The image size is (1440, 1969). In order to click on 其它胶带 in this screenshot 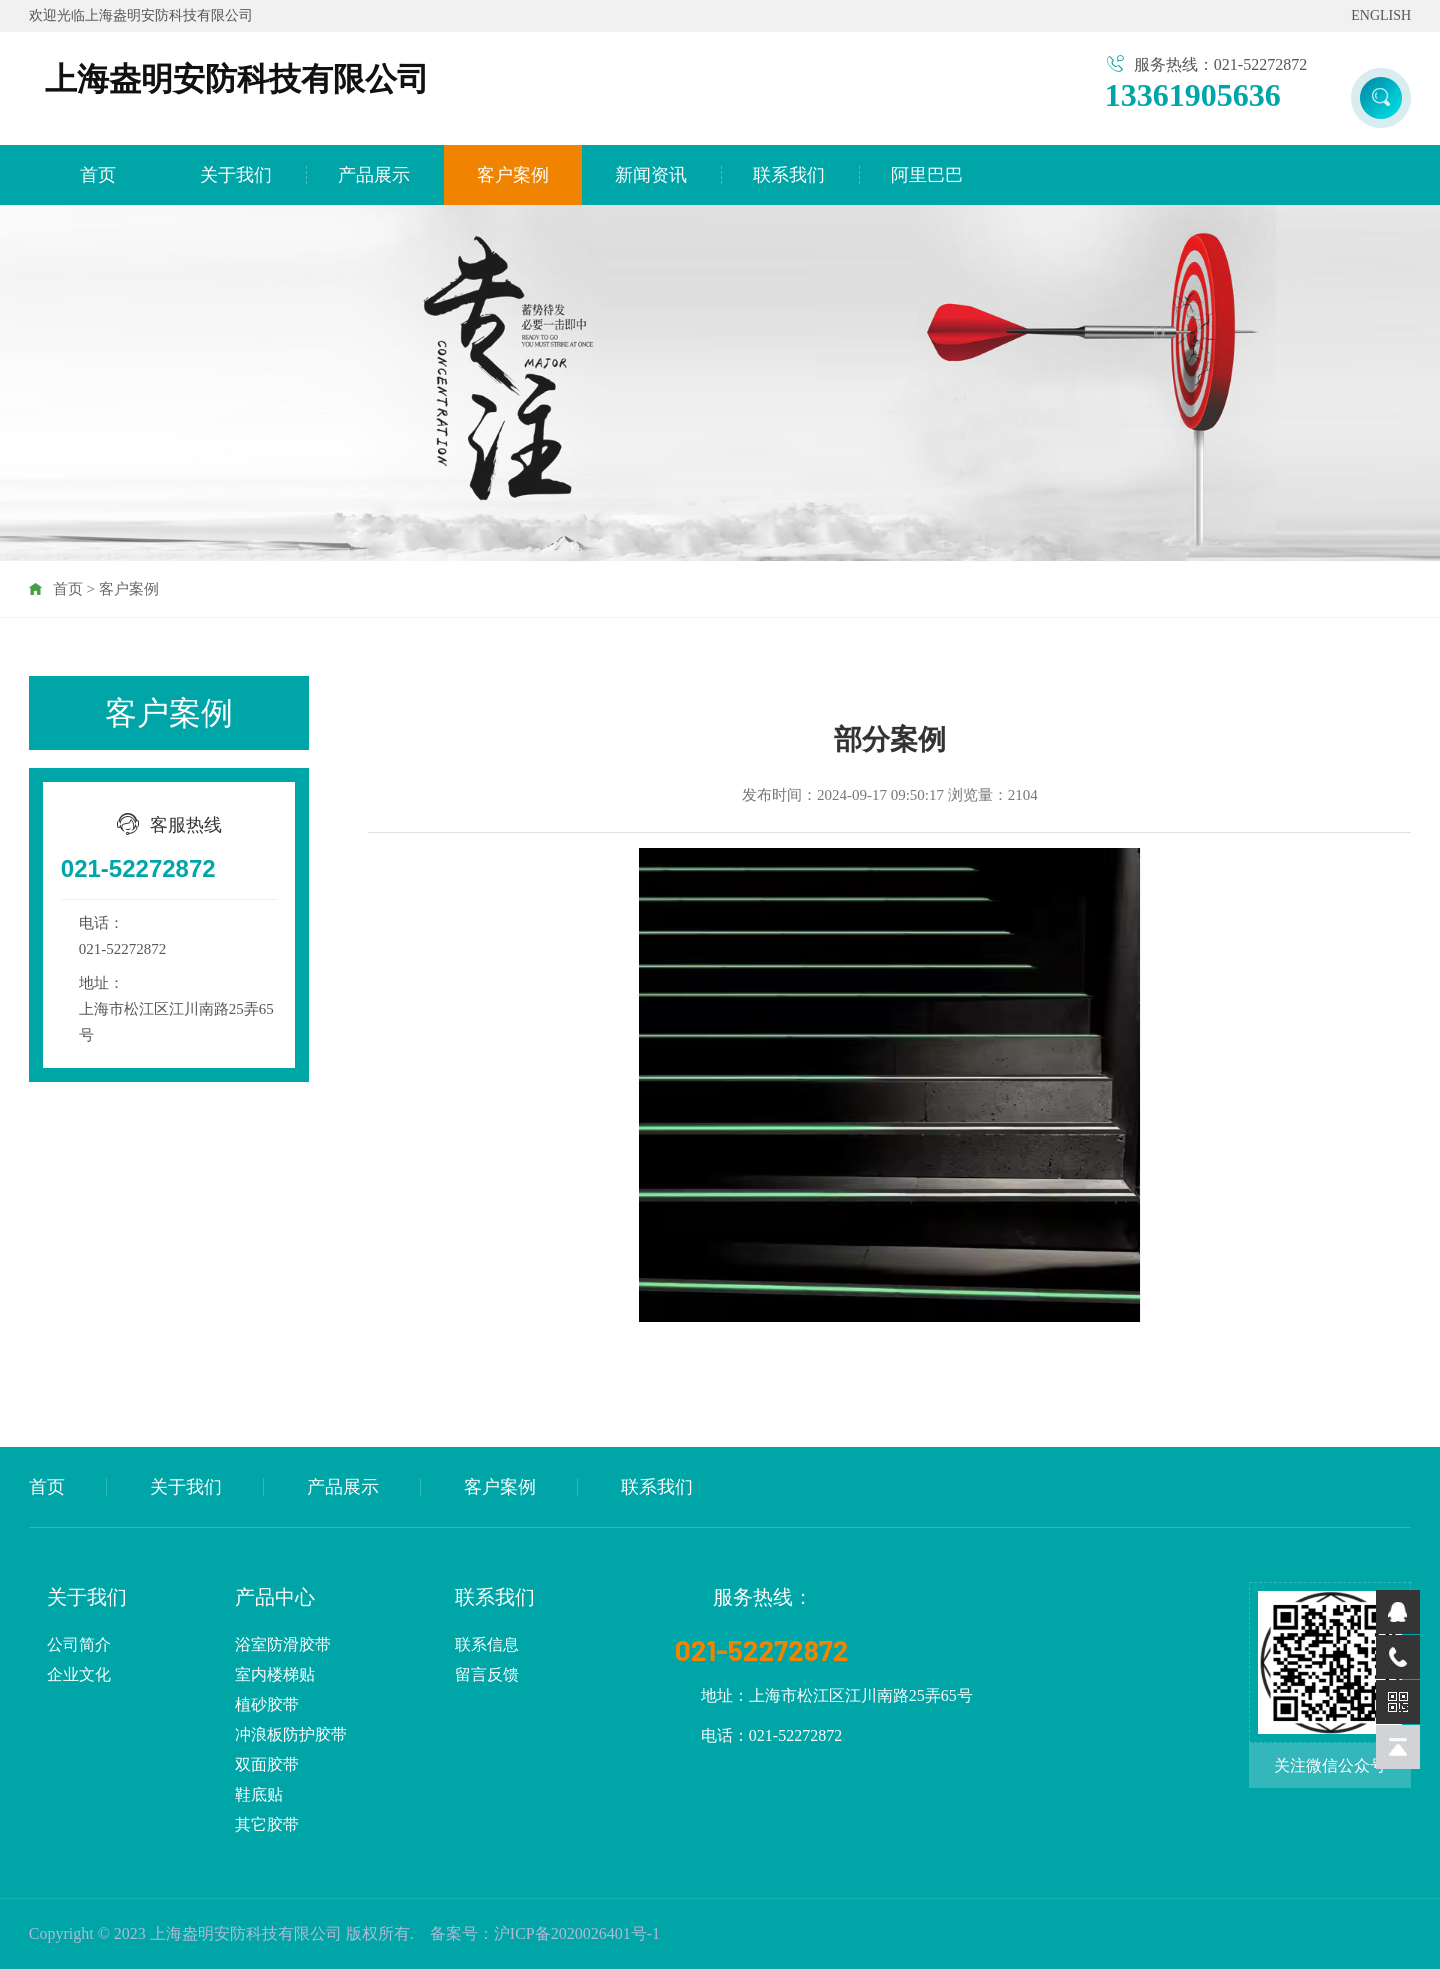, I will do `click(267, 1824)`.